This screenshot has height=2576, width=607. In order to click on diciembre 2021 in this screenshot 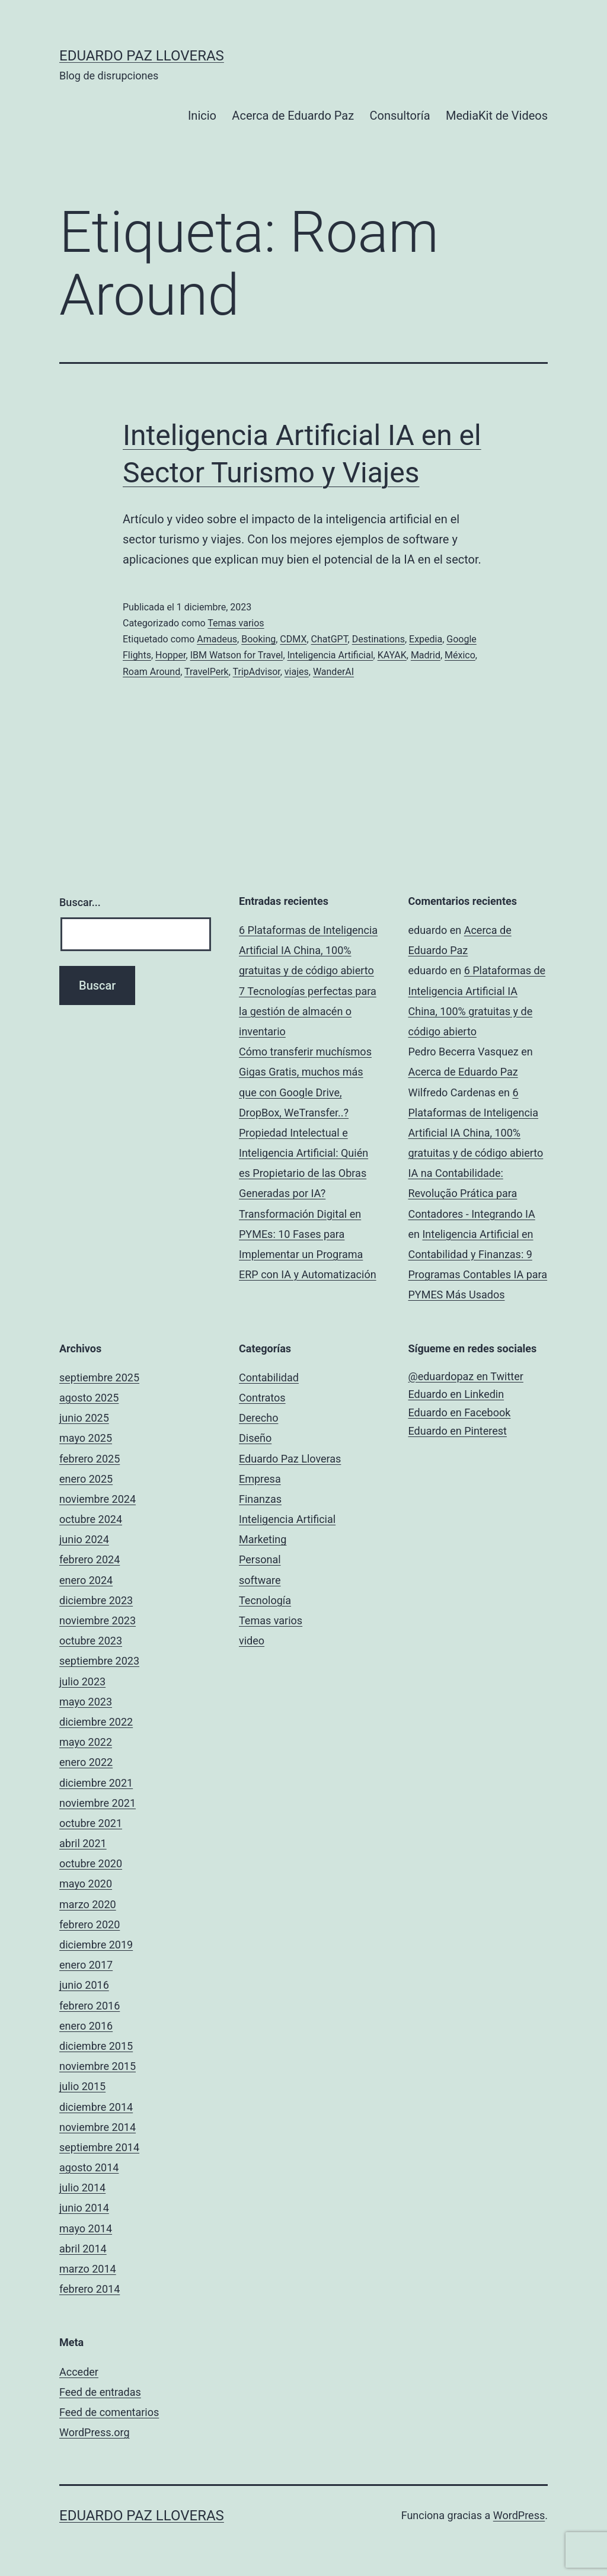, I will do `click(96, 1783)`.